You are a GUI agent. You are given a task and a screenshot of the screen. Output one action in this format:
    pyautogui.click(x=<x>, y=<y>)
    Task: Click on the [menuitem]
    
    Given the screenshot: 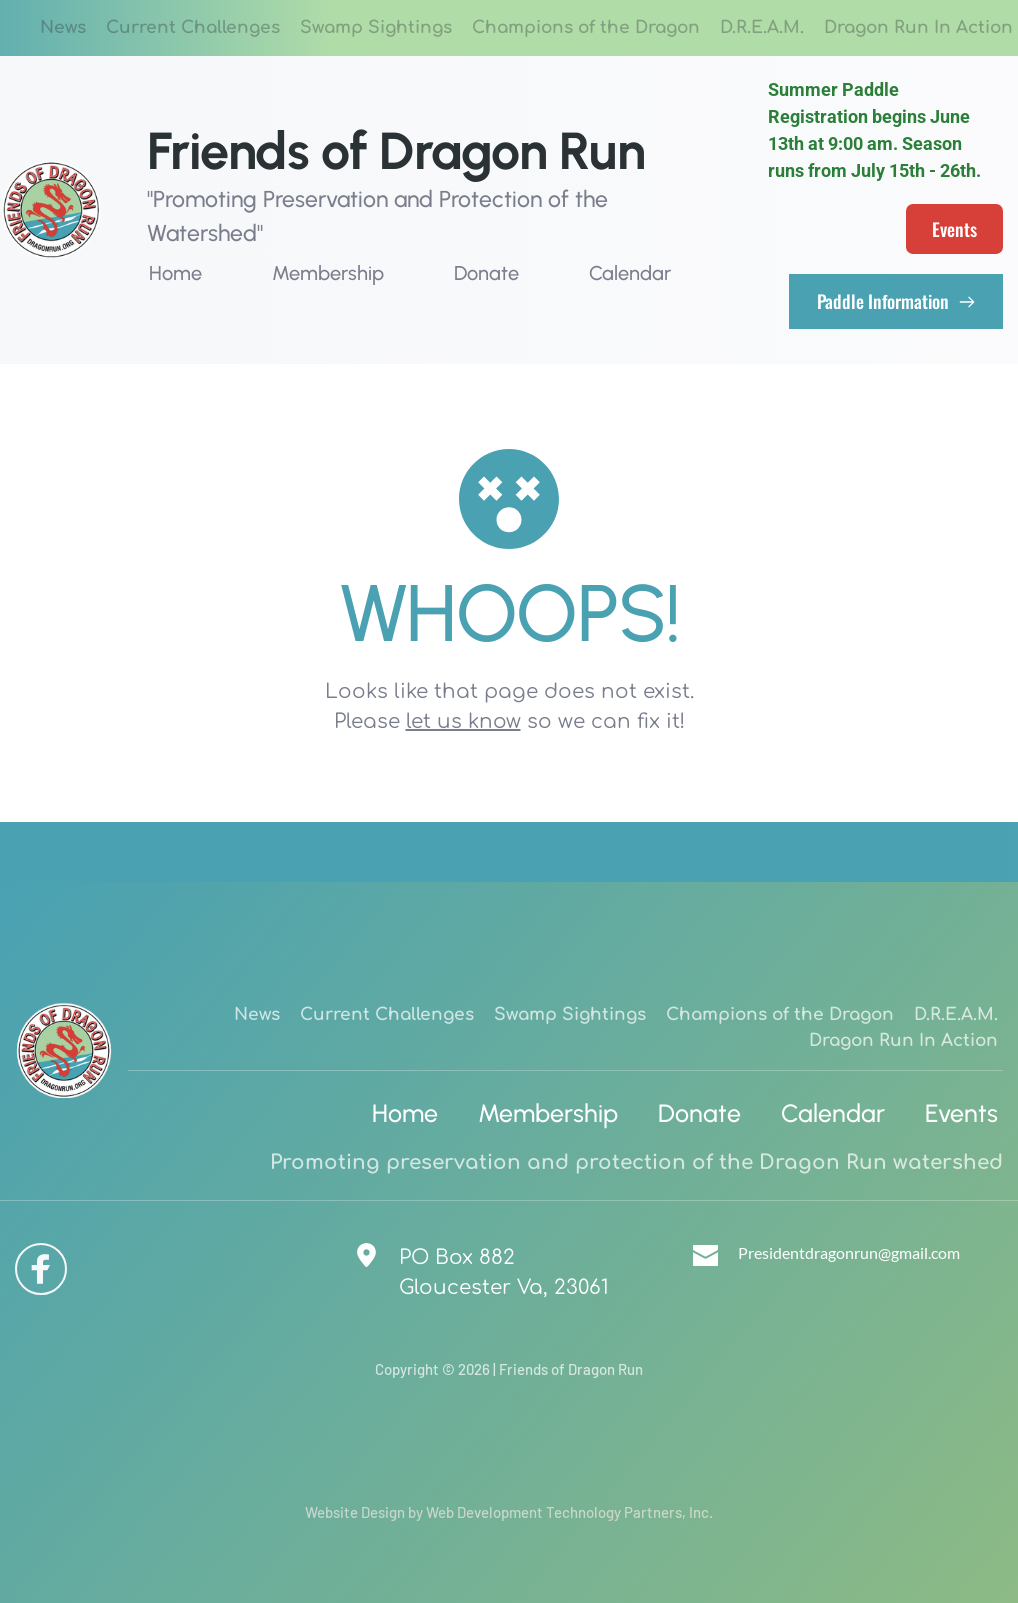 What is the action you would take?
    pyautogui.click(x=63, y=28)
    